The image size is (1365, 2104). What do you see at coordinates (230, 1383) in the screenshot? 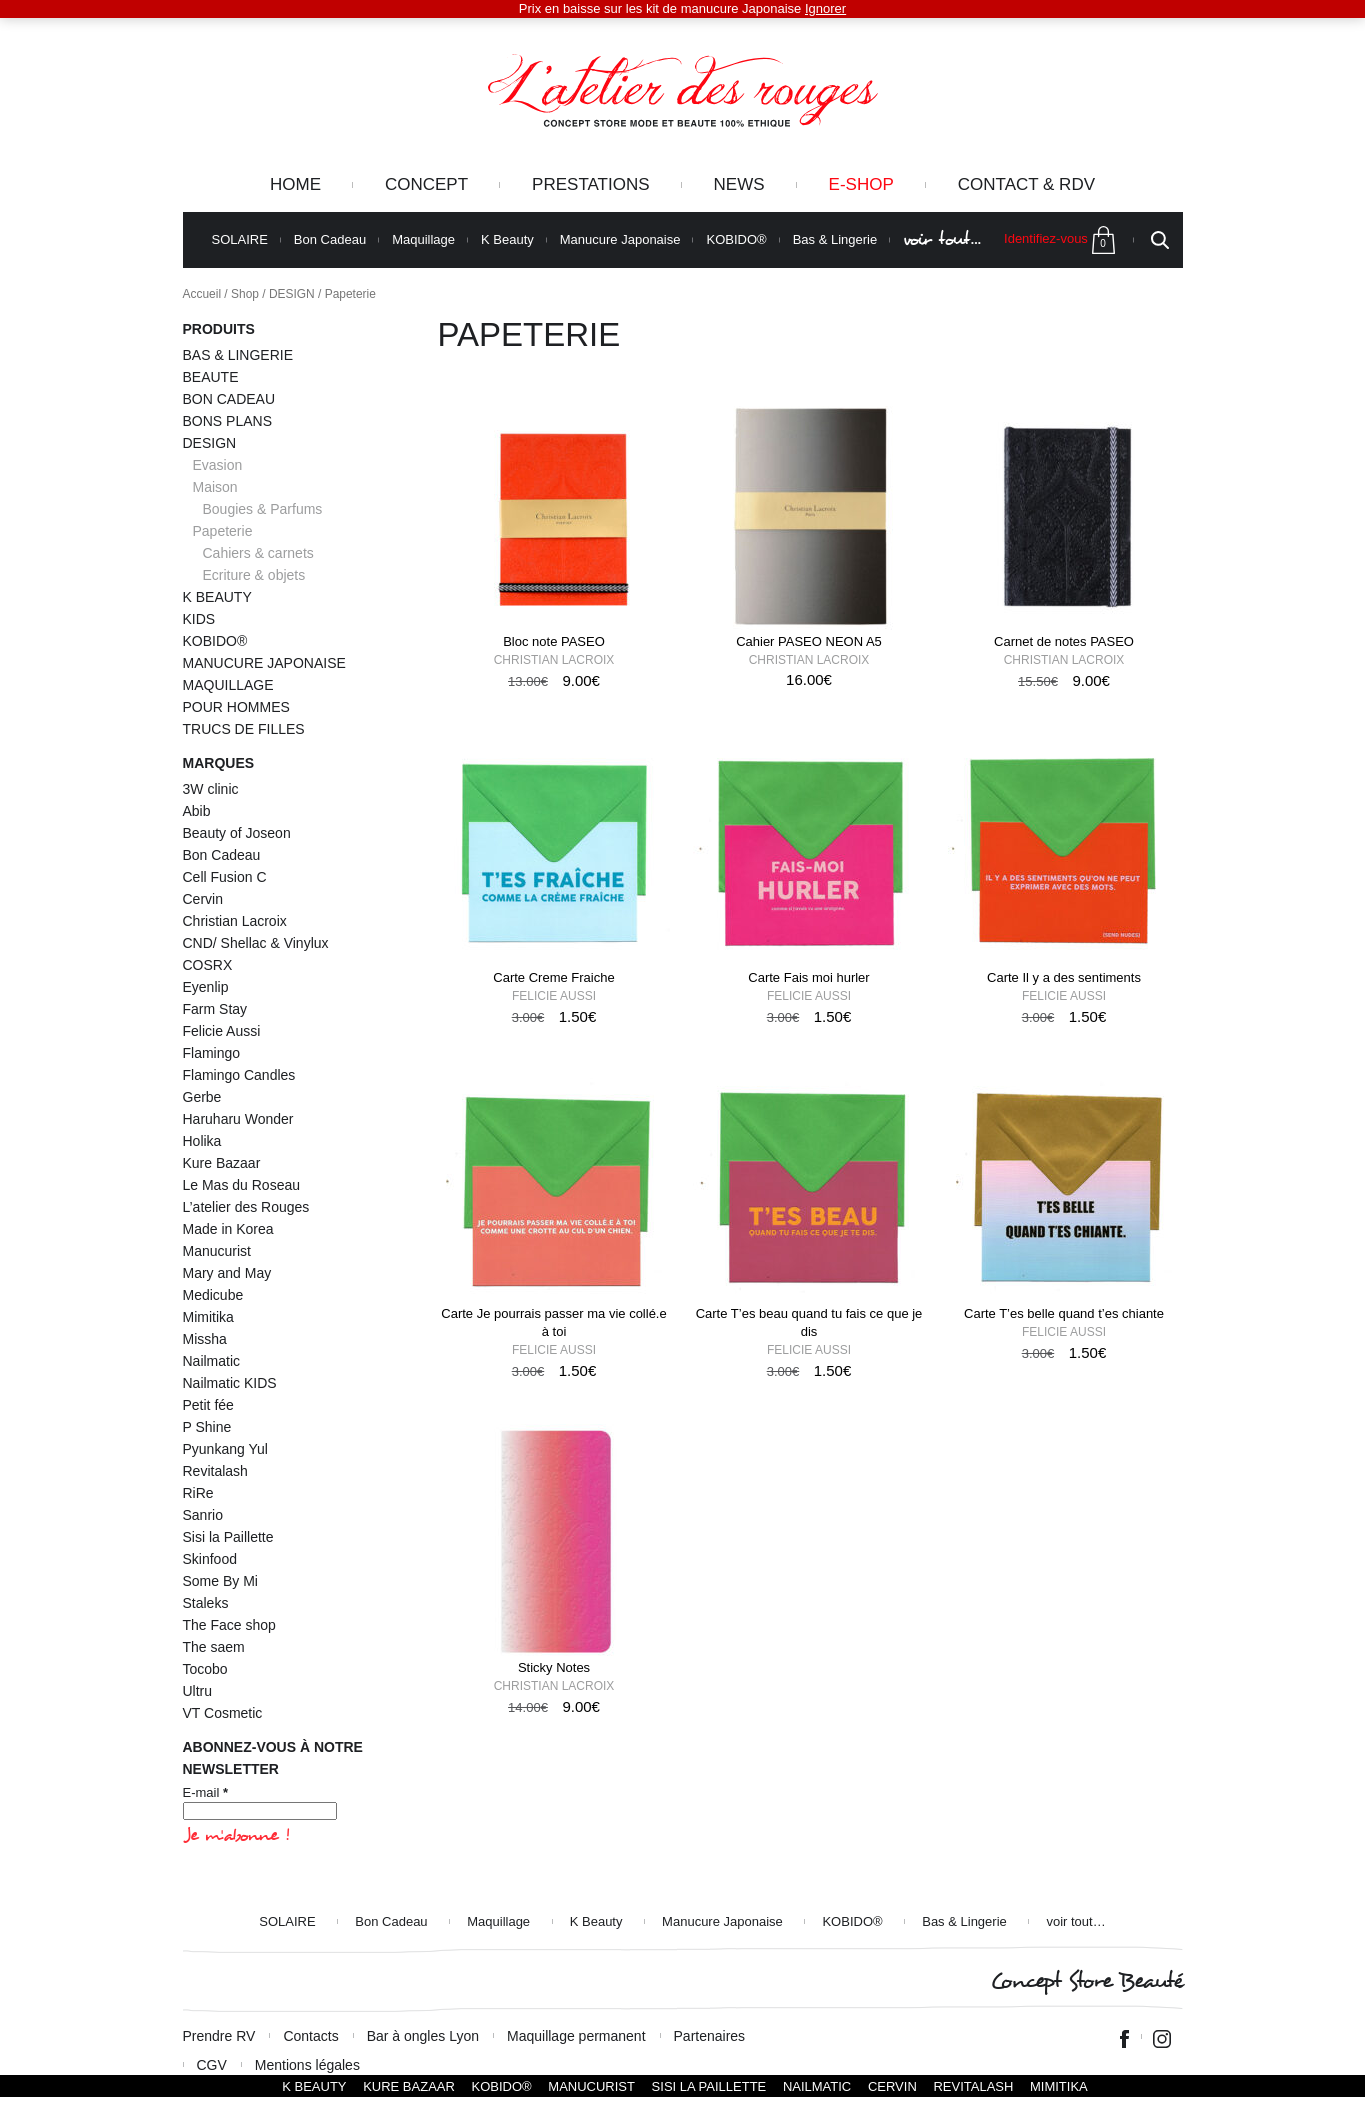
I see `Nailmatic KIDS [Nailmatic KIDS (16 éléments)]` at bounding box center [230, 1383].